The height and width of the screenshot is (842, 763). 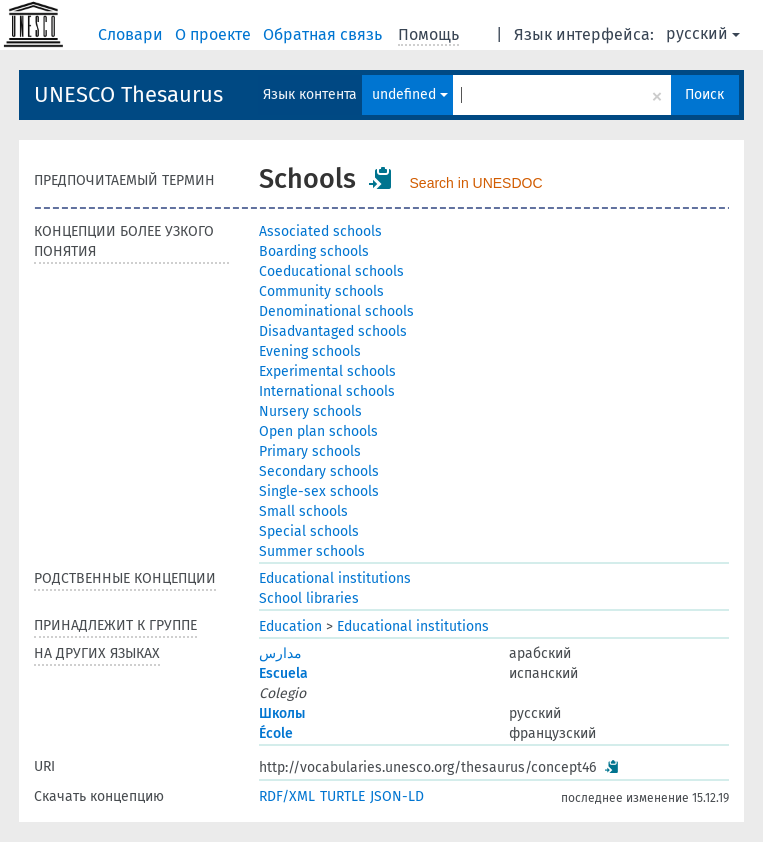 What do you see at coordinates (321, 291) in the screenshot?
I see `Community schools` at bounding box center [321, 291].